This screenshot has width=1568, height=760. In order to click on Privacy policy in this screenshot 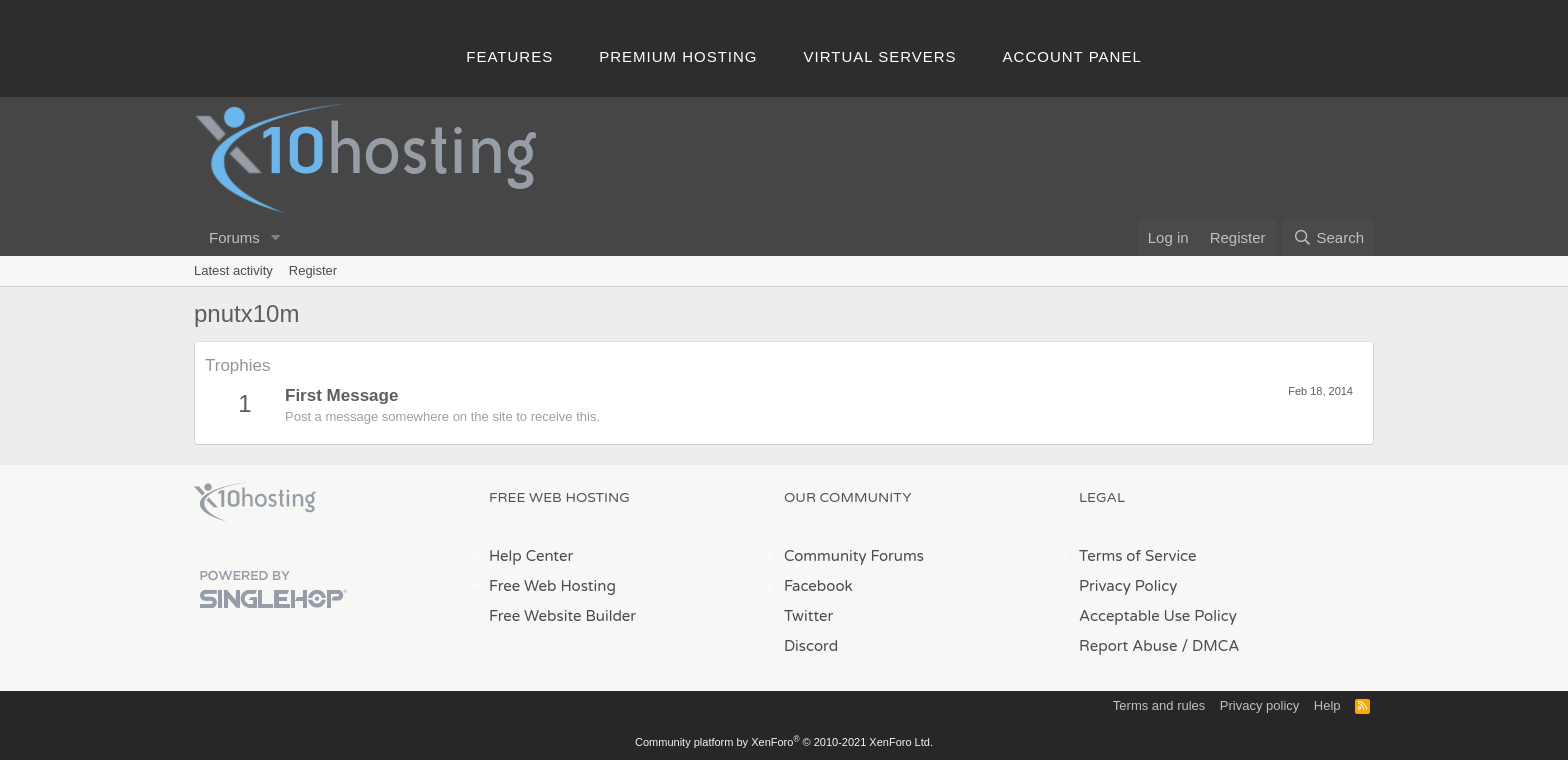, I will do `click(1259, 705)`.